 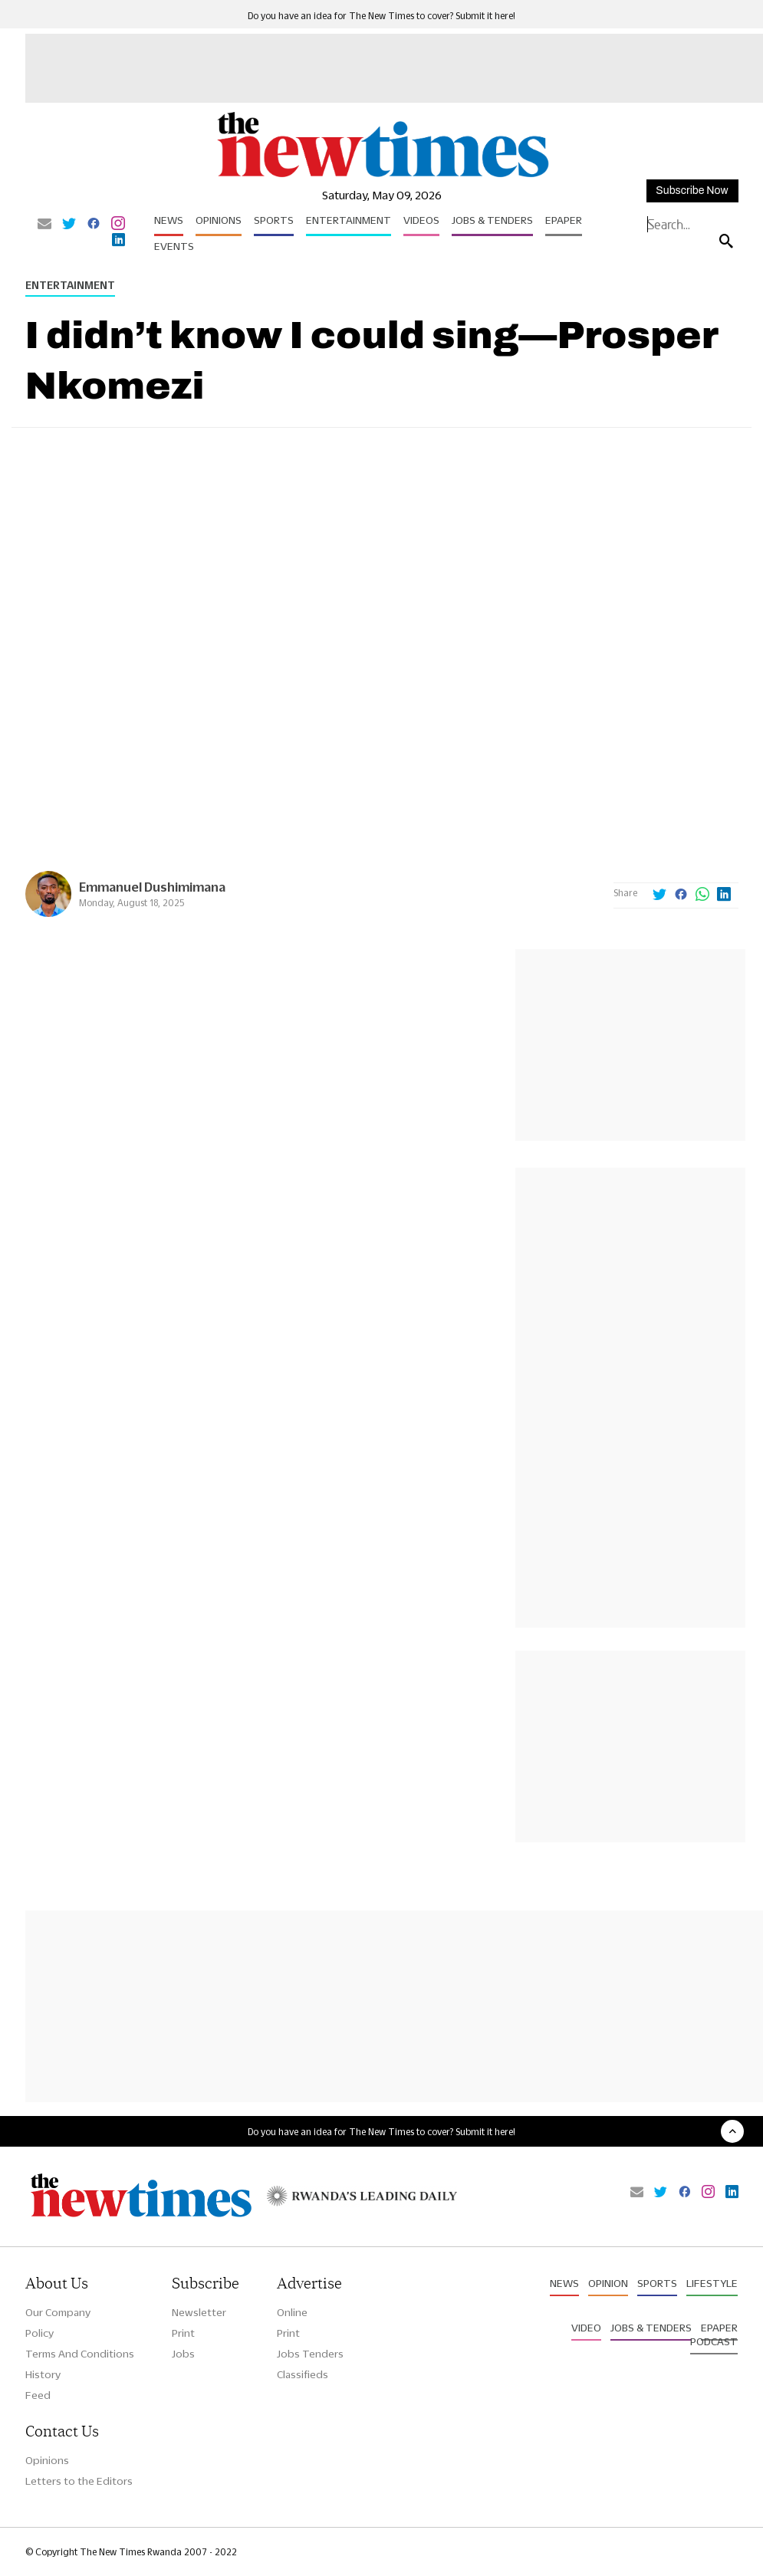 I want to click on Feed, so click(x=38, y=2395).